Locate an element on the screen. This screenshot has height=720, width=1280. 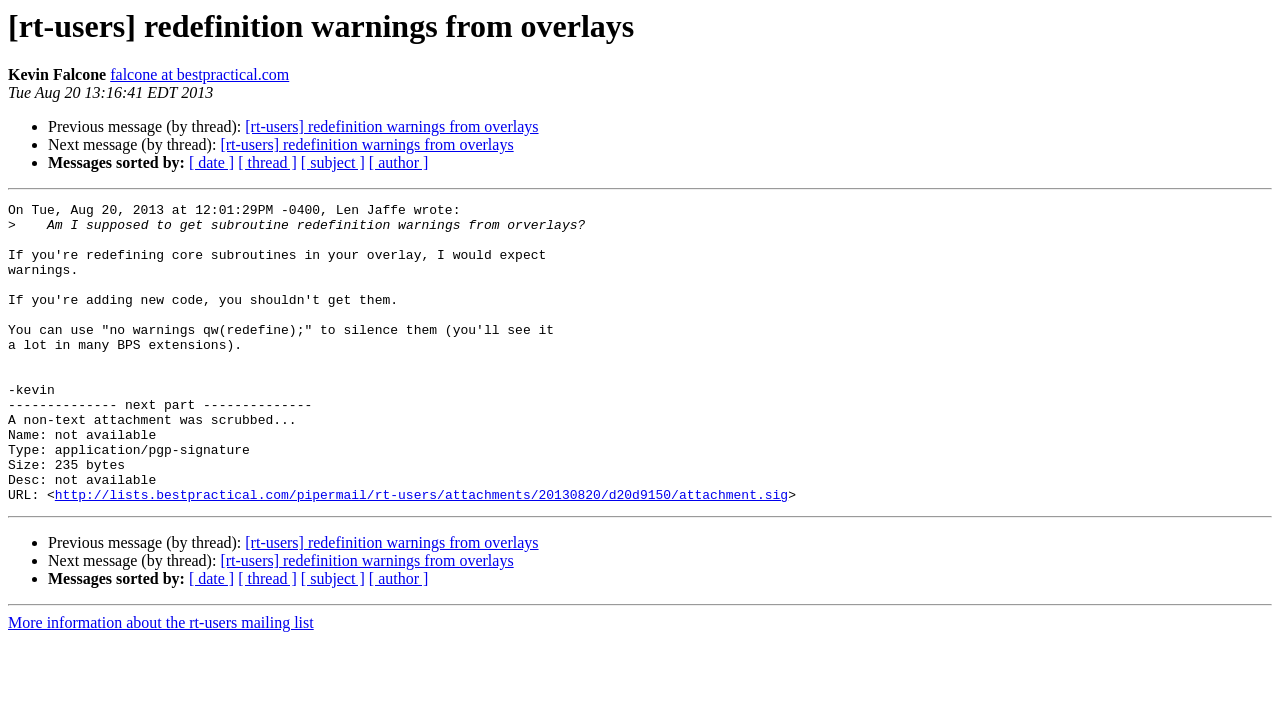
falcone at bestpractical.com is located at coordinates (199, 74).